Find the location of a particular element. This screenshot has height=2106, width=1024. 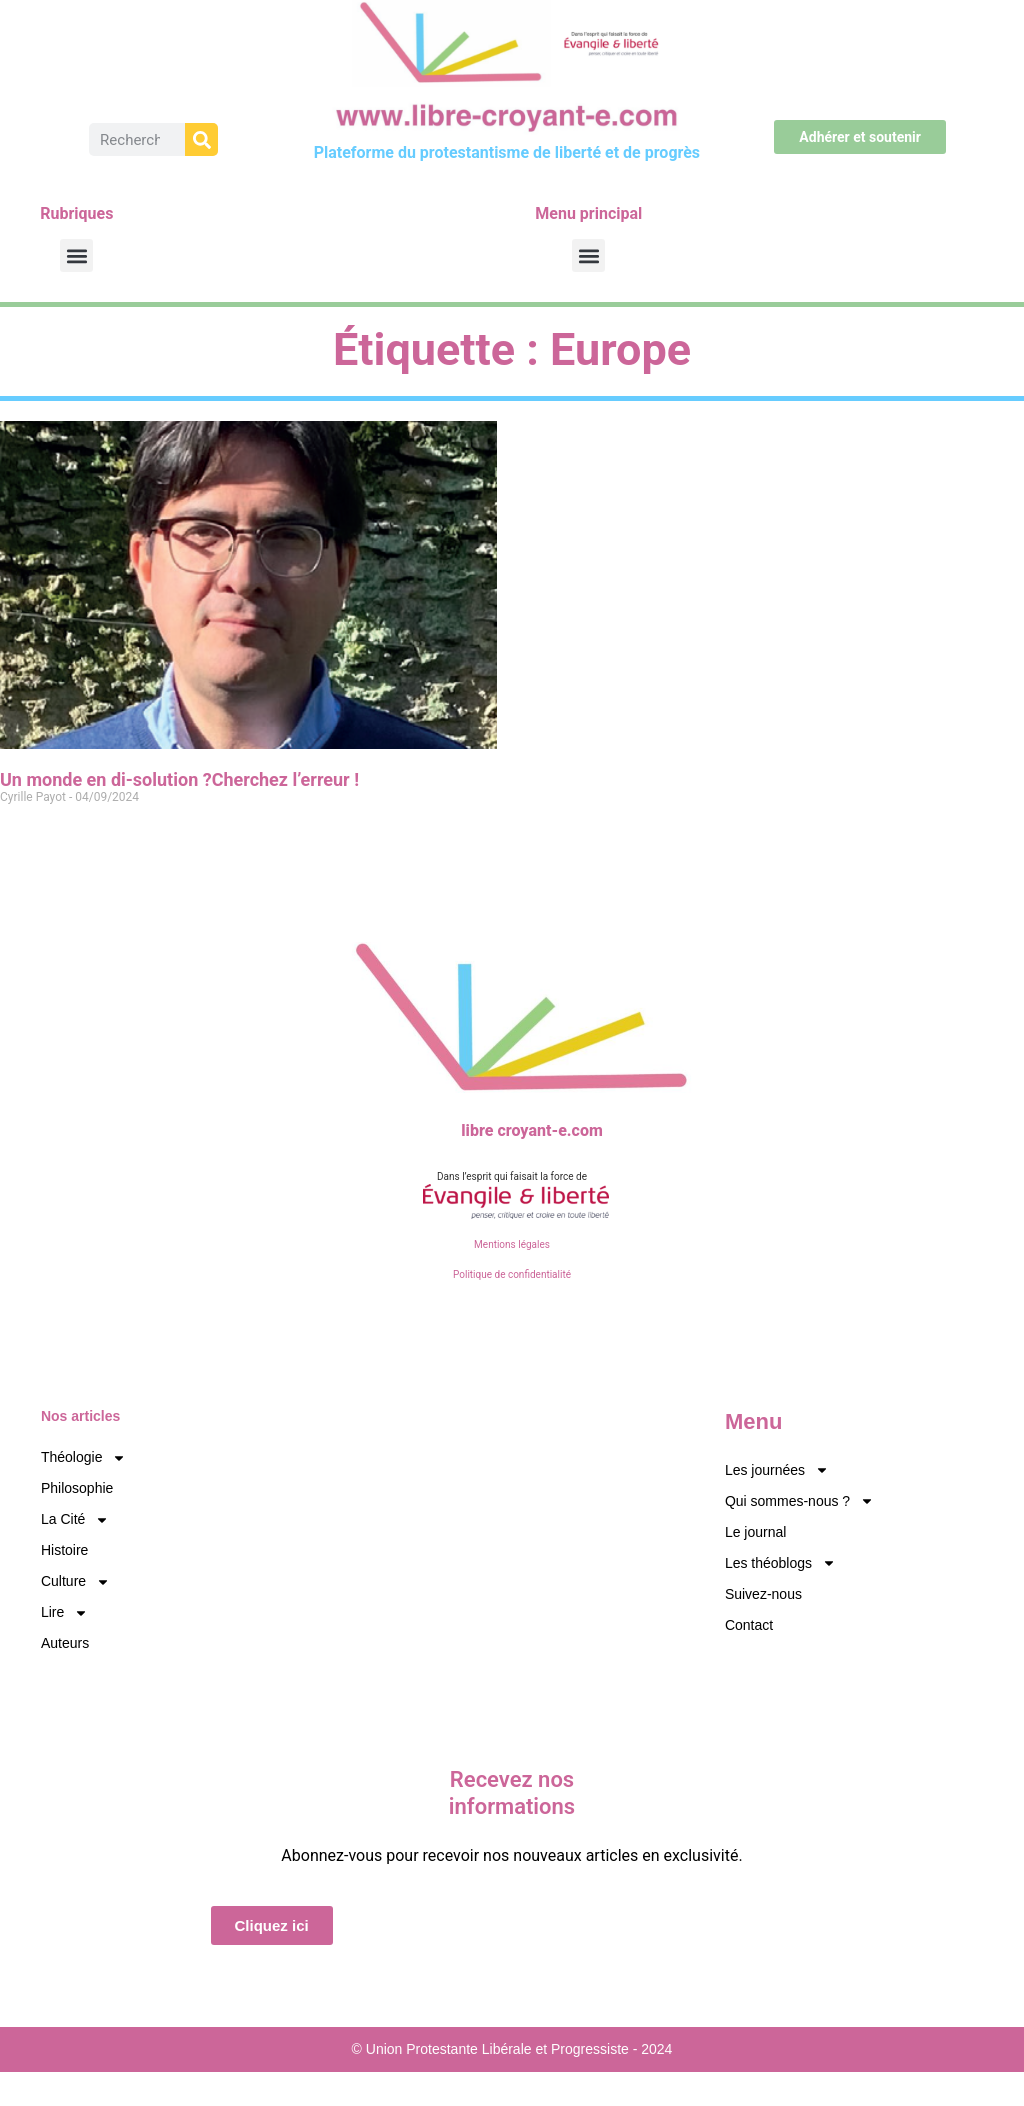

Théologie is located at coordinates (84, 1457).